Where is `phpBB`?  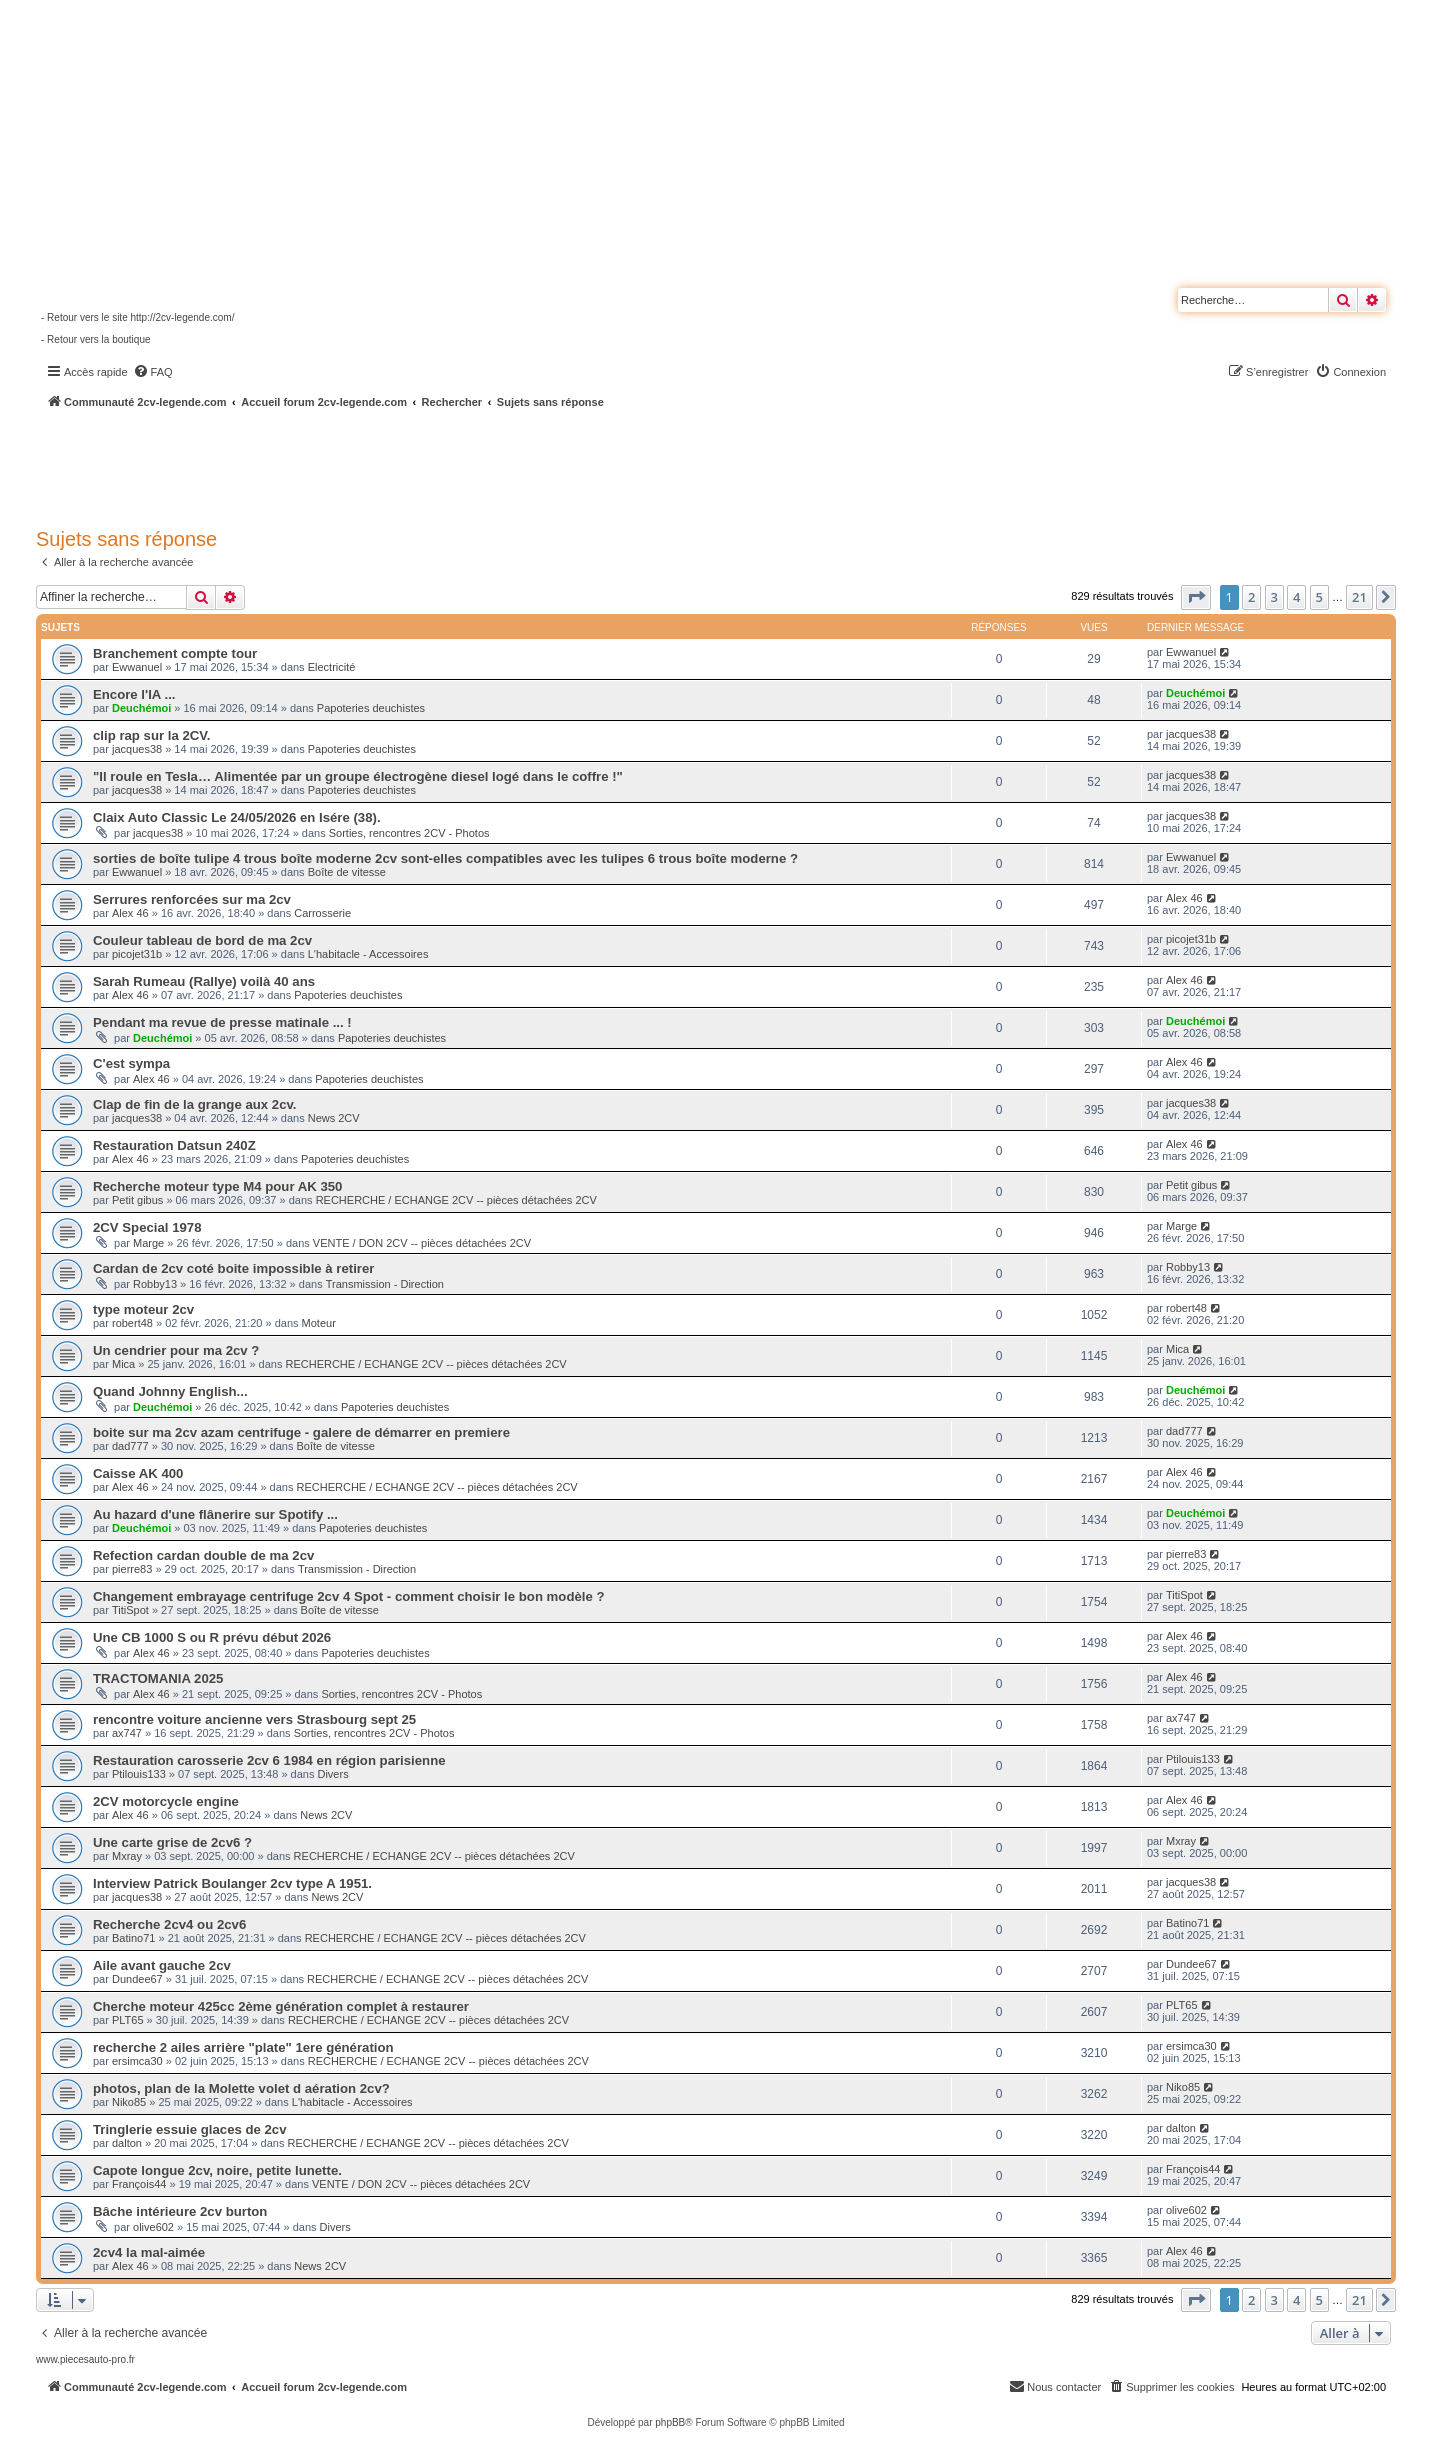 phpBB is located at coordinates (670, 2422).